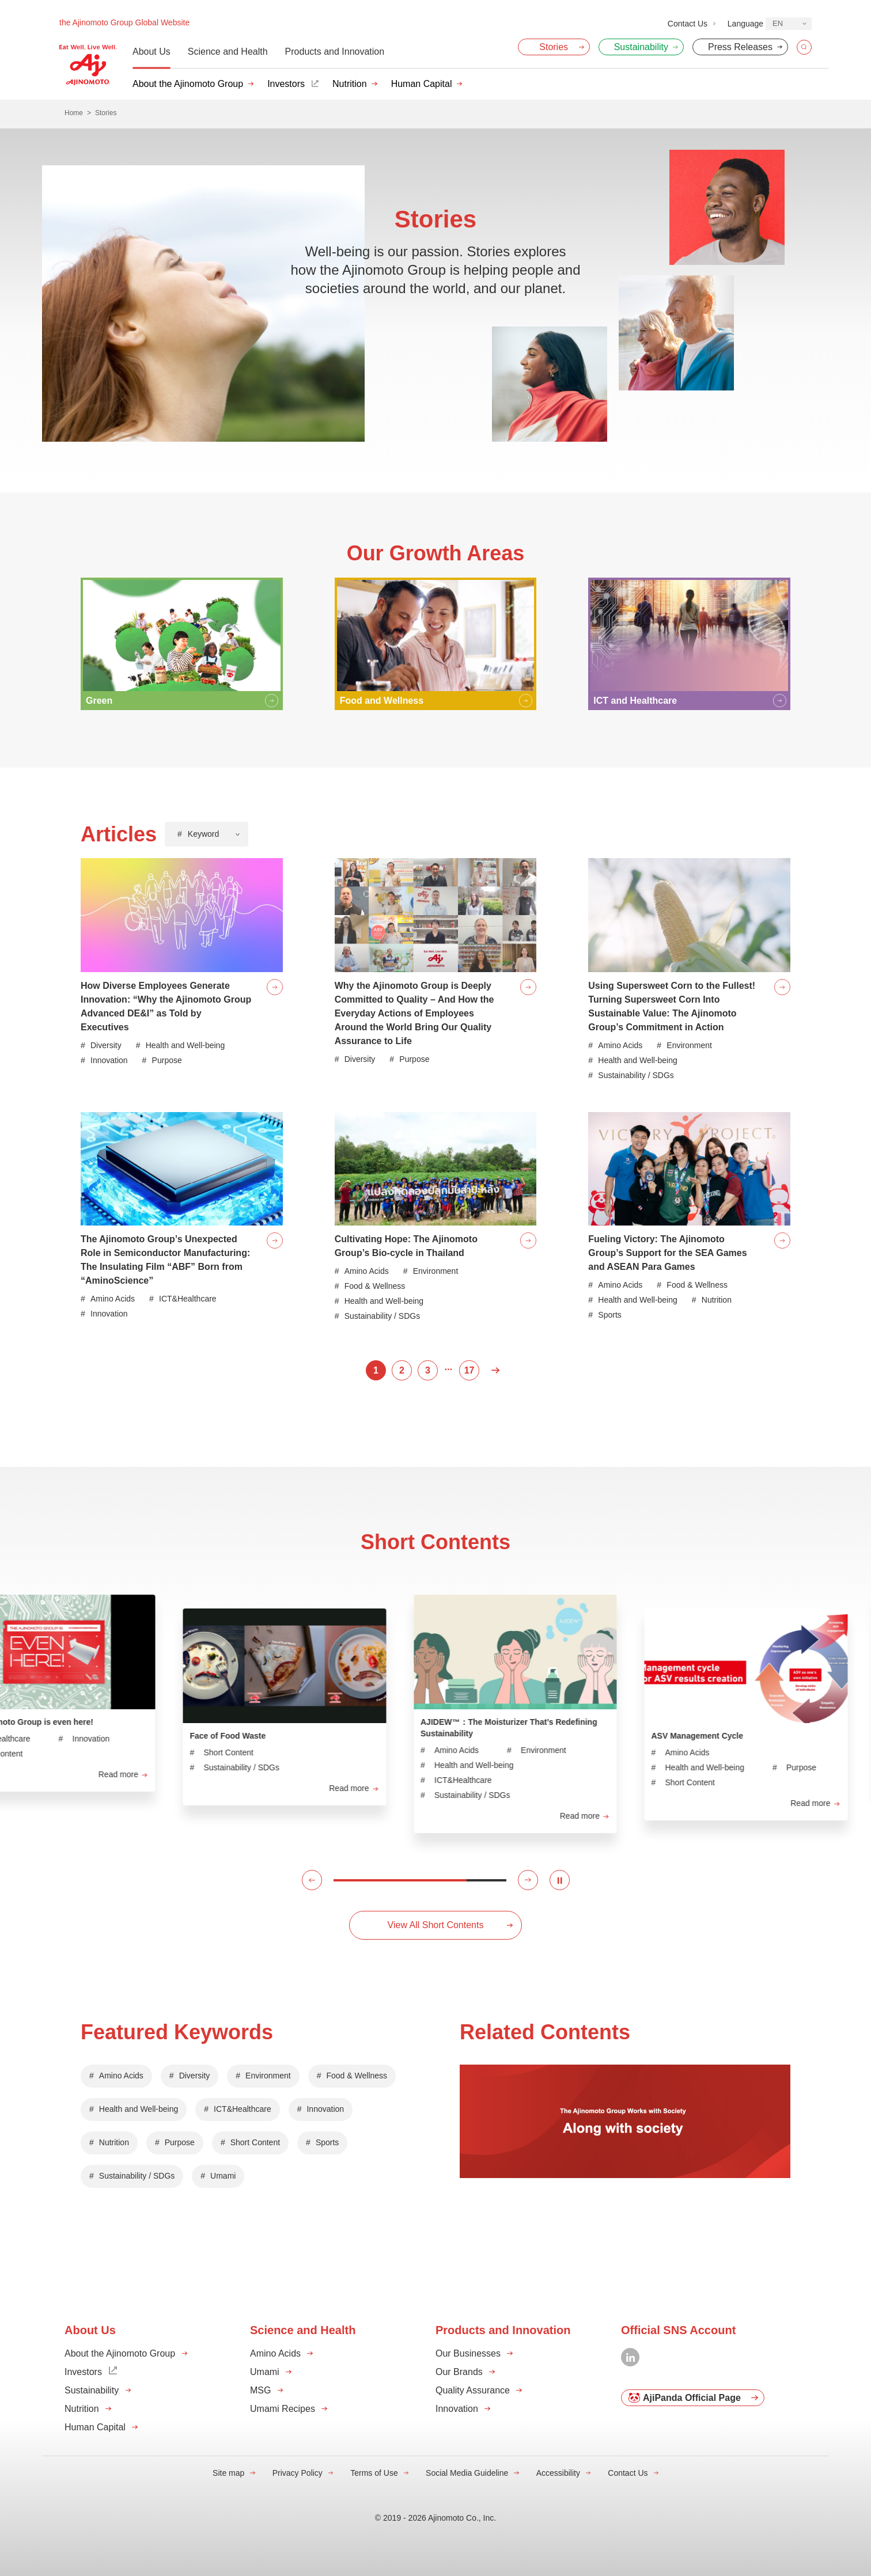 The image size is (871, 2576). I want to click on Diversity, so click(194, 2075).